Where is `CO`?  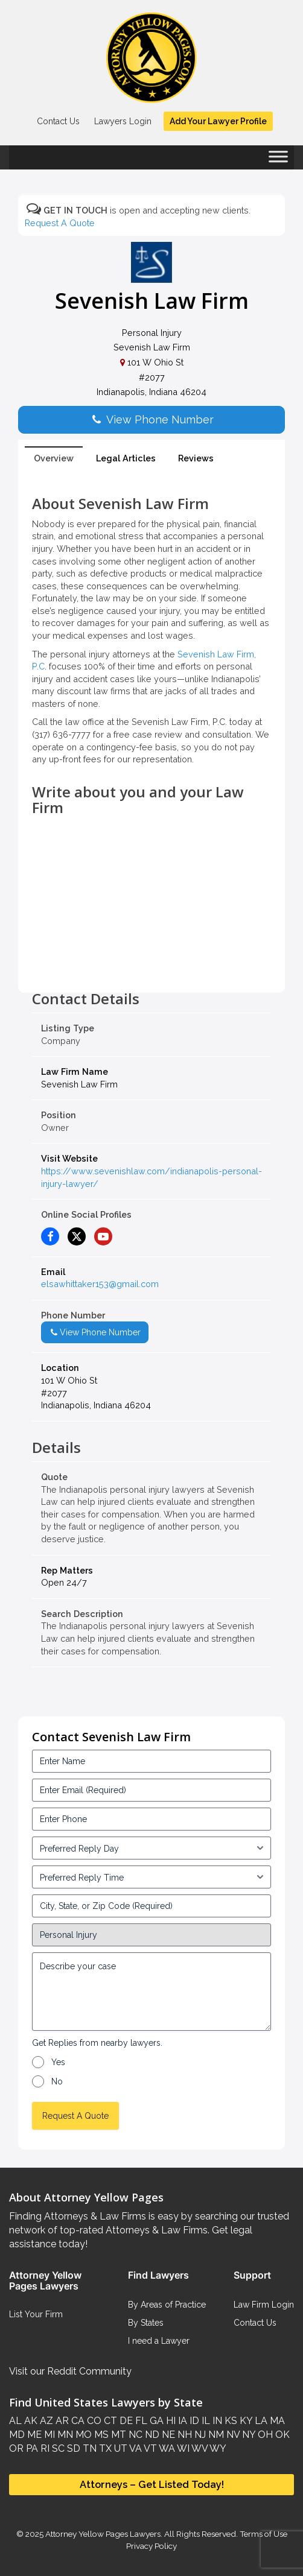 CO is located at coordinates (93, 2420).